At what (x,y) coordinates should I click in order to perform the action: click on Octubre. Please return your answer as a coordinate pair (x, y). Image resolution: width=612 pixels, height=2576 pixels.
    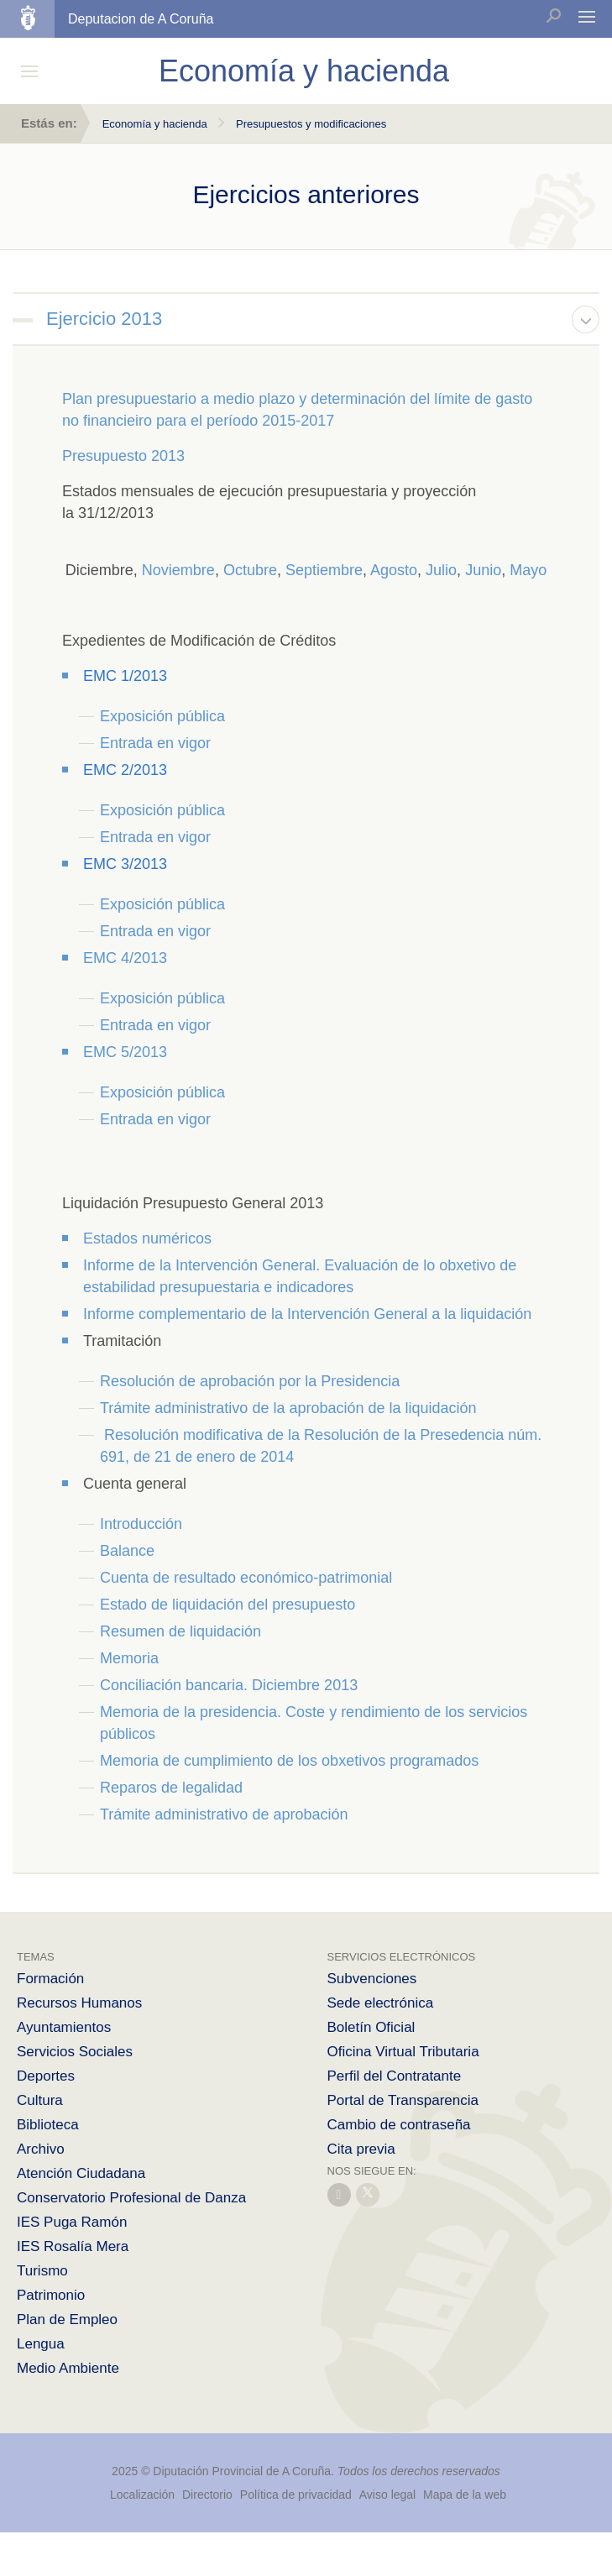
    Looking at the image, I should click on (250, 570).